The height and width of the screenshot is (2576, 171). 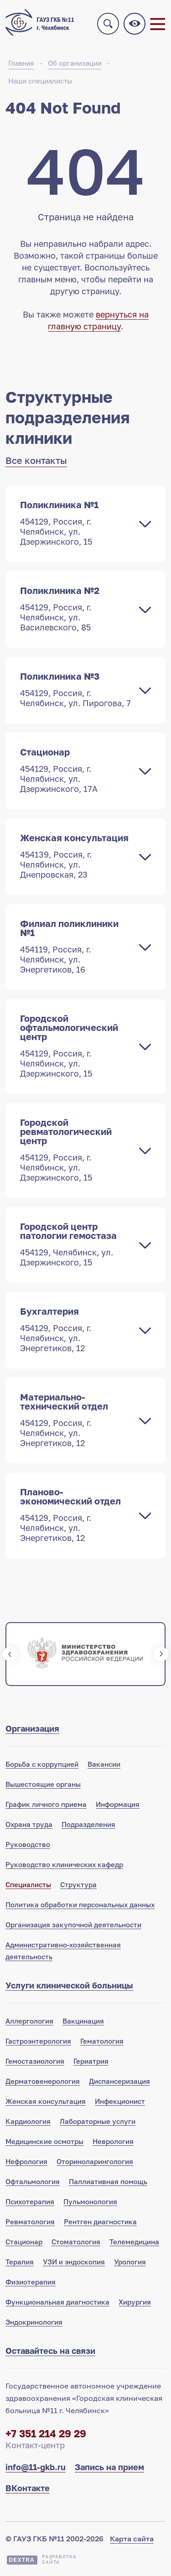 What do you see at coordinates (76, 770) in the screenshot?
I see `Стационар` at bounding box center [76, 770].